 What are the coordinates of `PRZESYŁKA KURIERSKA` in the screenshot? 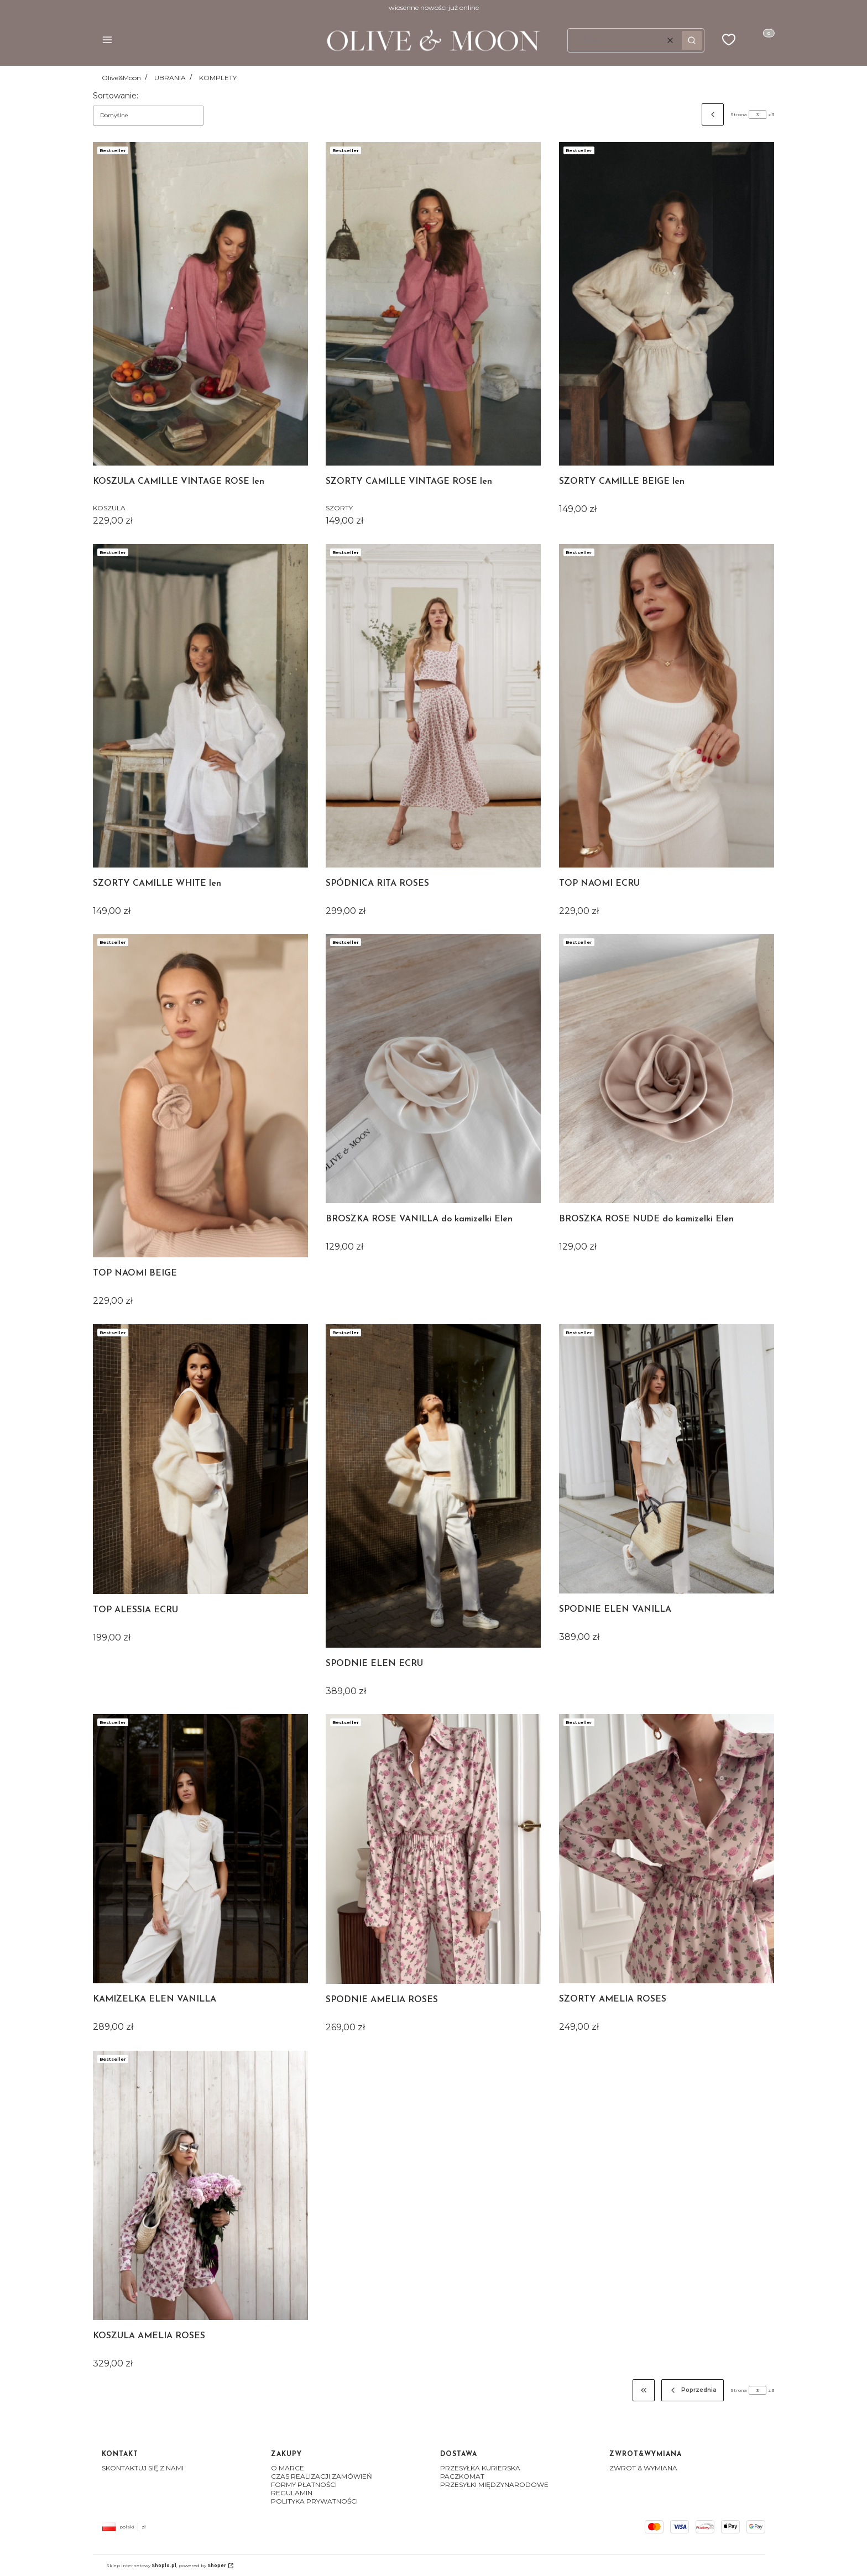 It's located at (480, 2468).